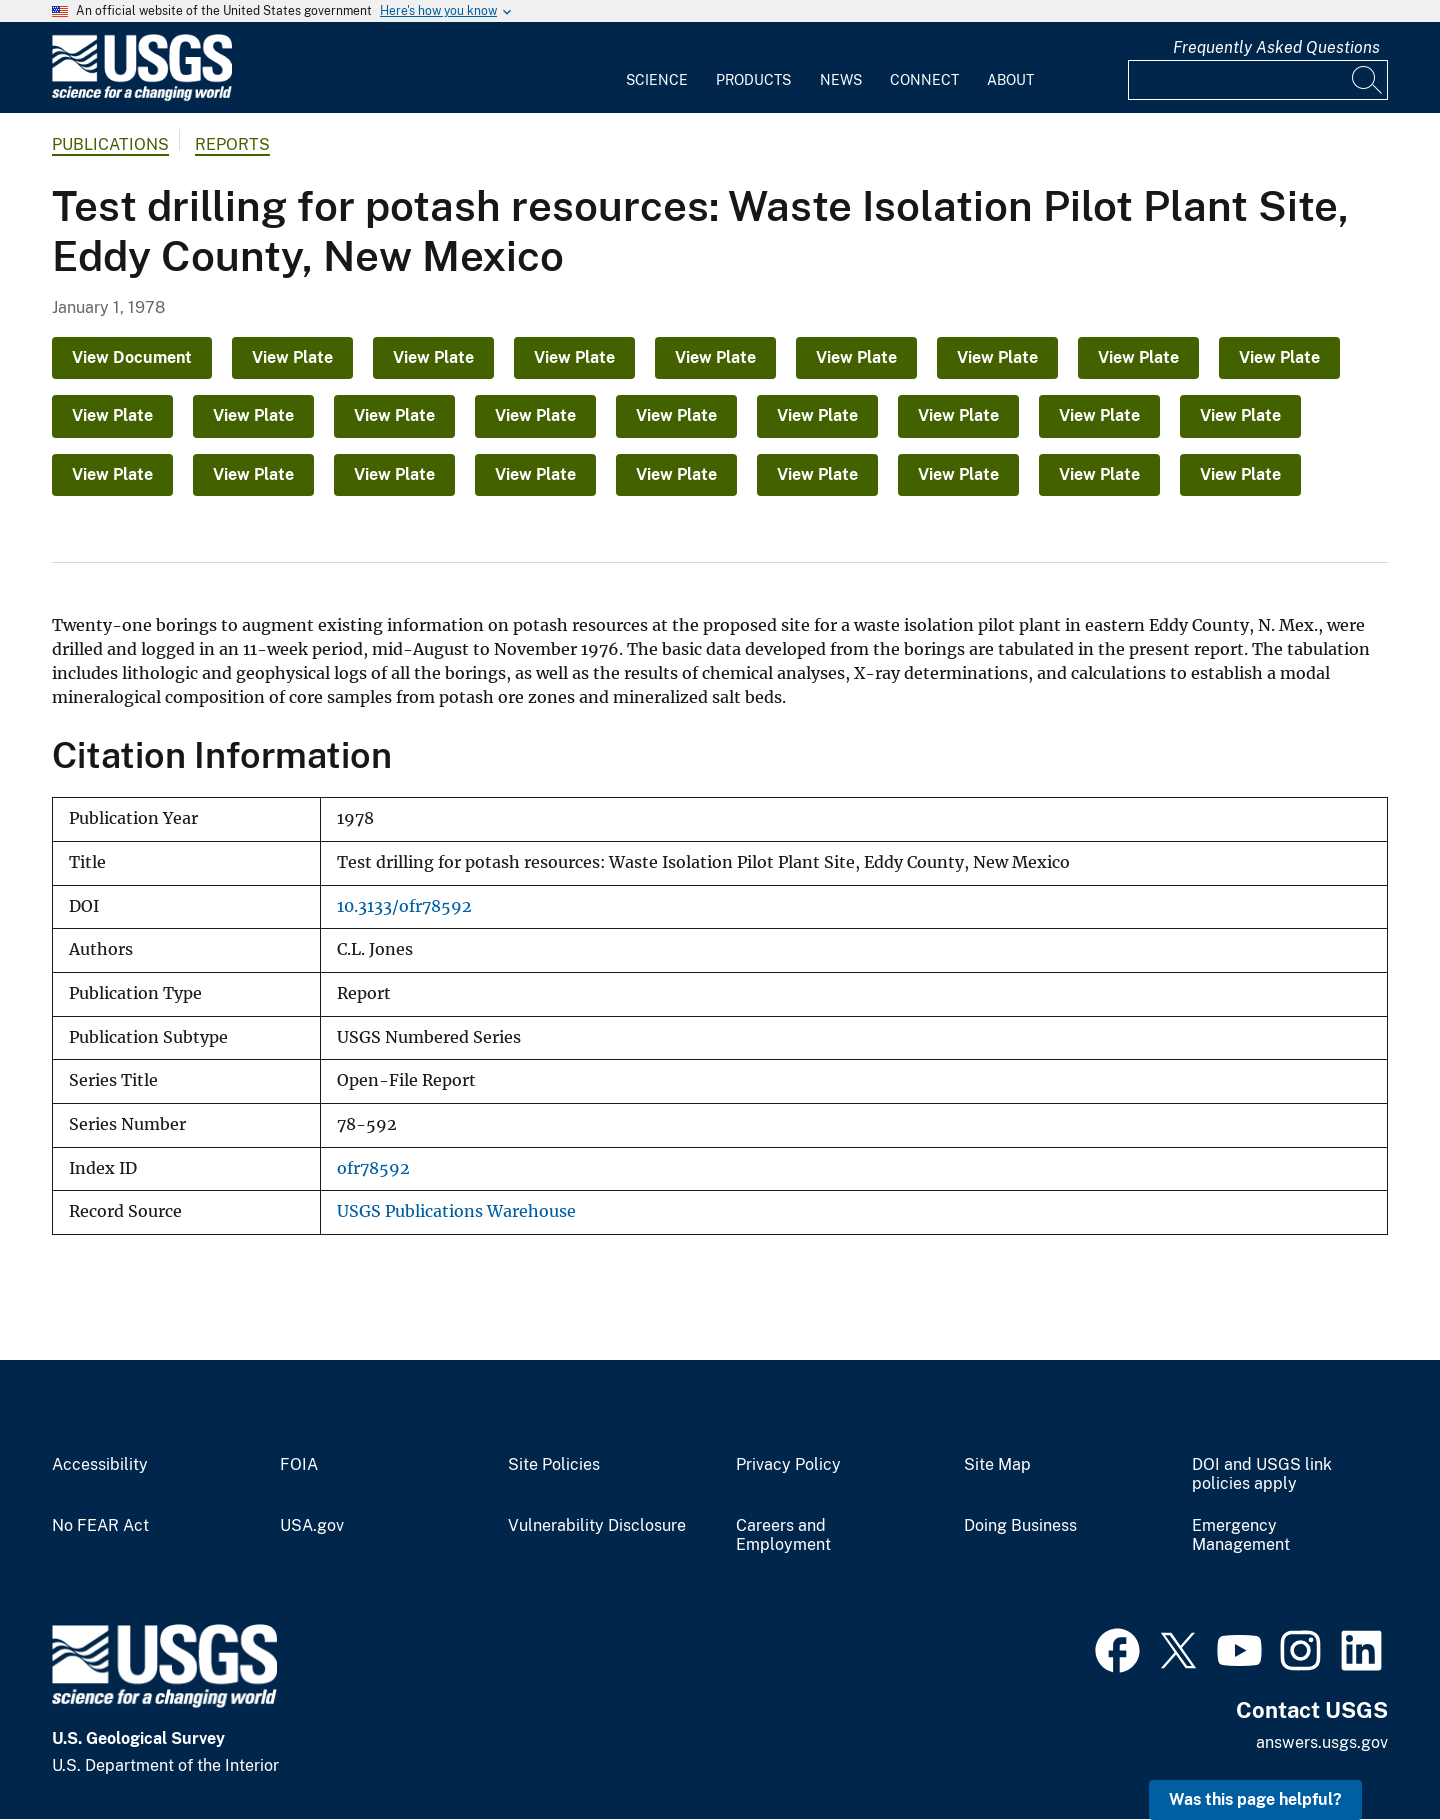 The image size is (1440, 1820). Describe the element at coordinates (1322, 1742) in the screenshot. I see `answers.usgs.gov` at that location.